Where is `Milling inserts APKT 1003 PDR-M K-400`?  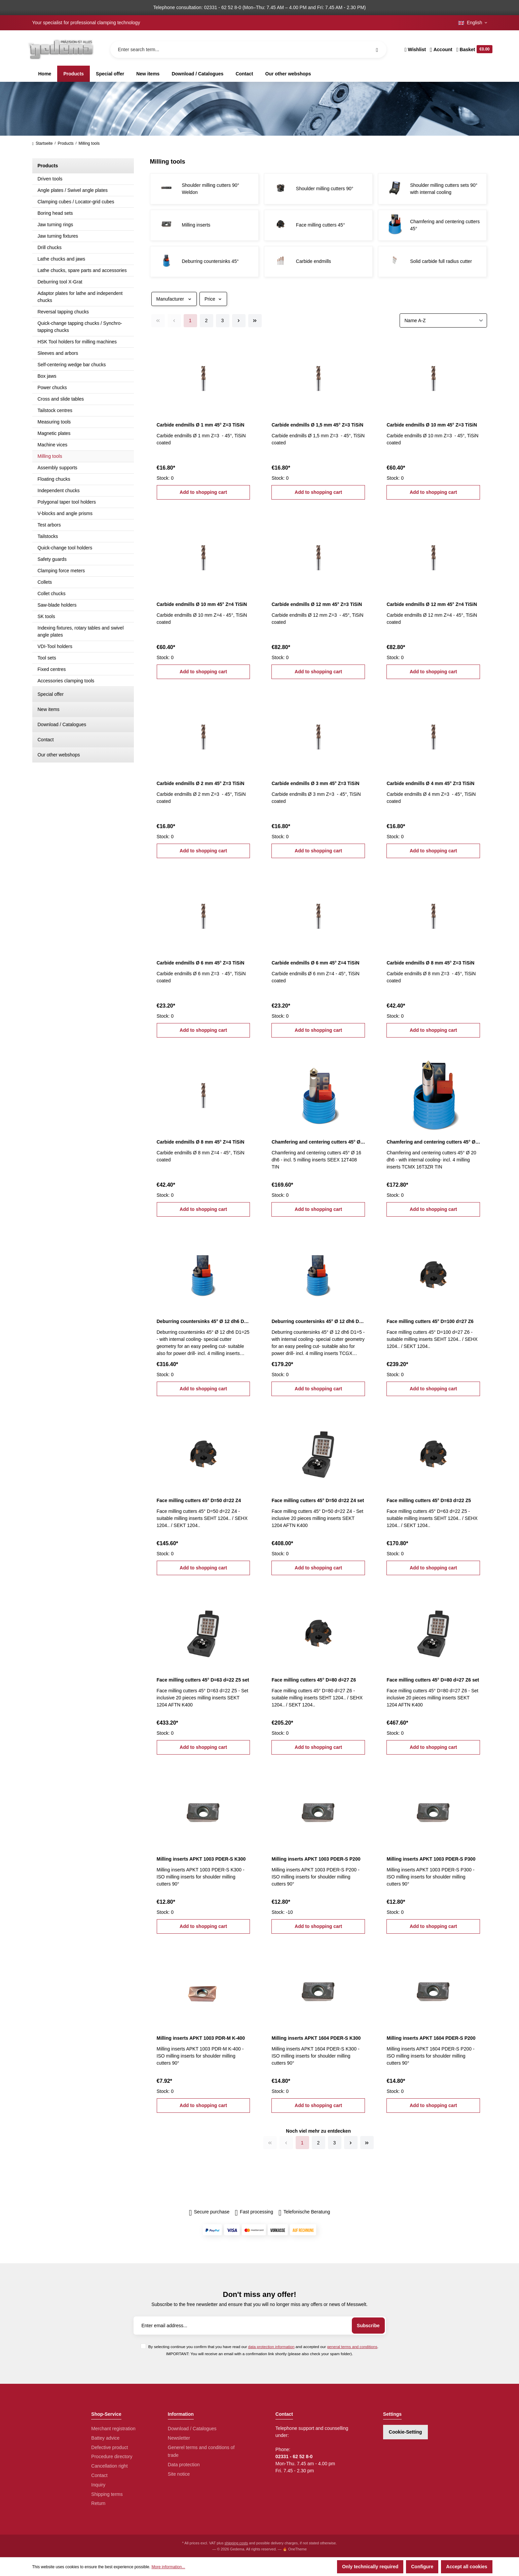 Milling inserts APKT 1003 PDR-M K-400 is located at coordinates (201, 2038).